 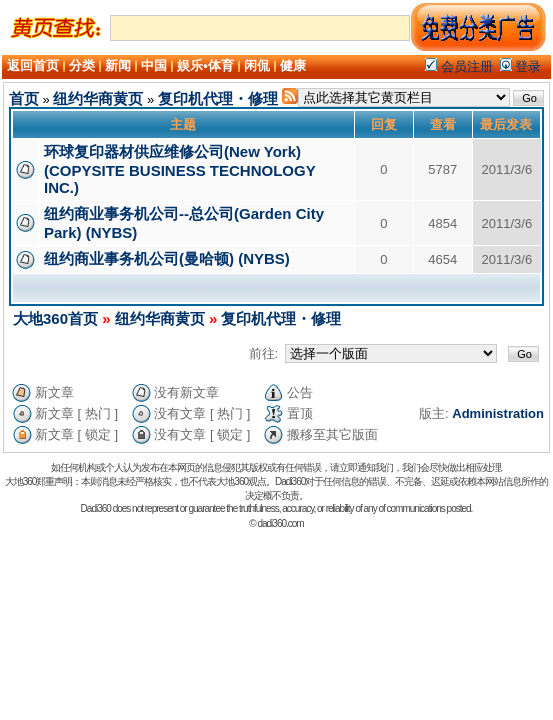 What do you see at coordinates (55, 318) in the screenshot?
I see `大地360首页` at bounding box center [55, 318].